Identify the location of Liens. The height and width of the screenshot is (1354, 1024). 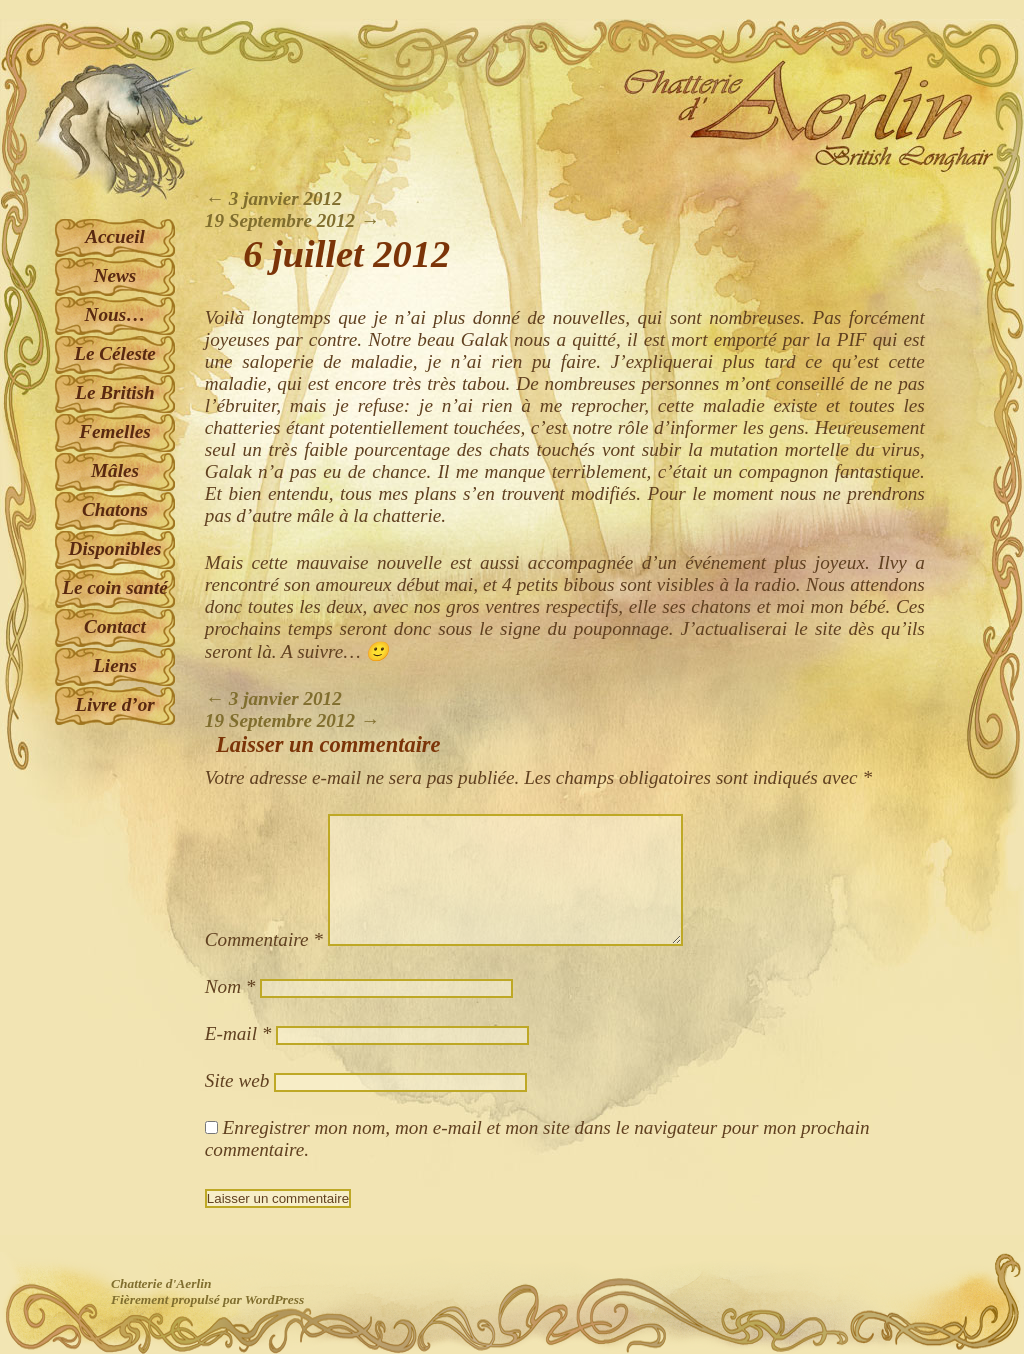
(115, 665).